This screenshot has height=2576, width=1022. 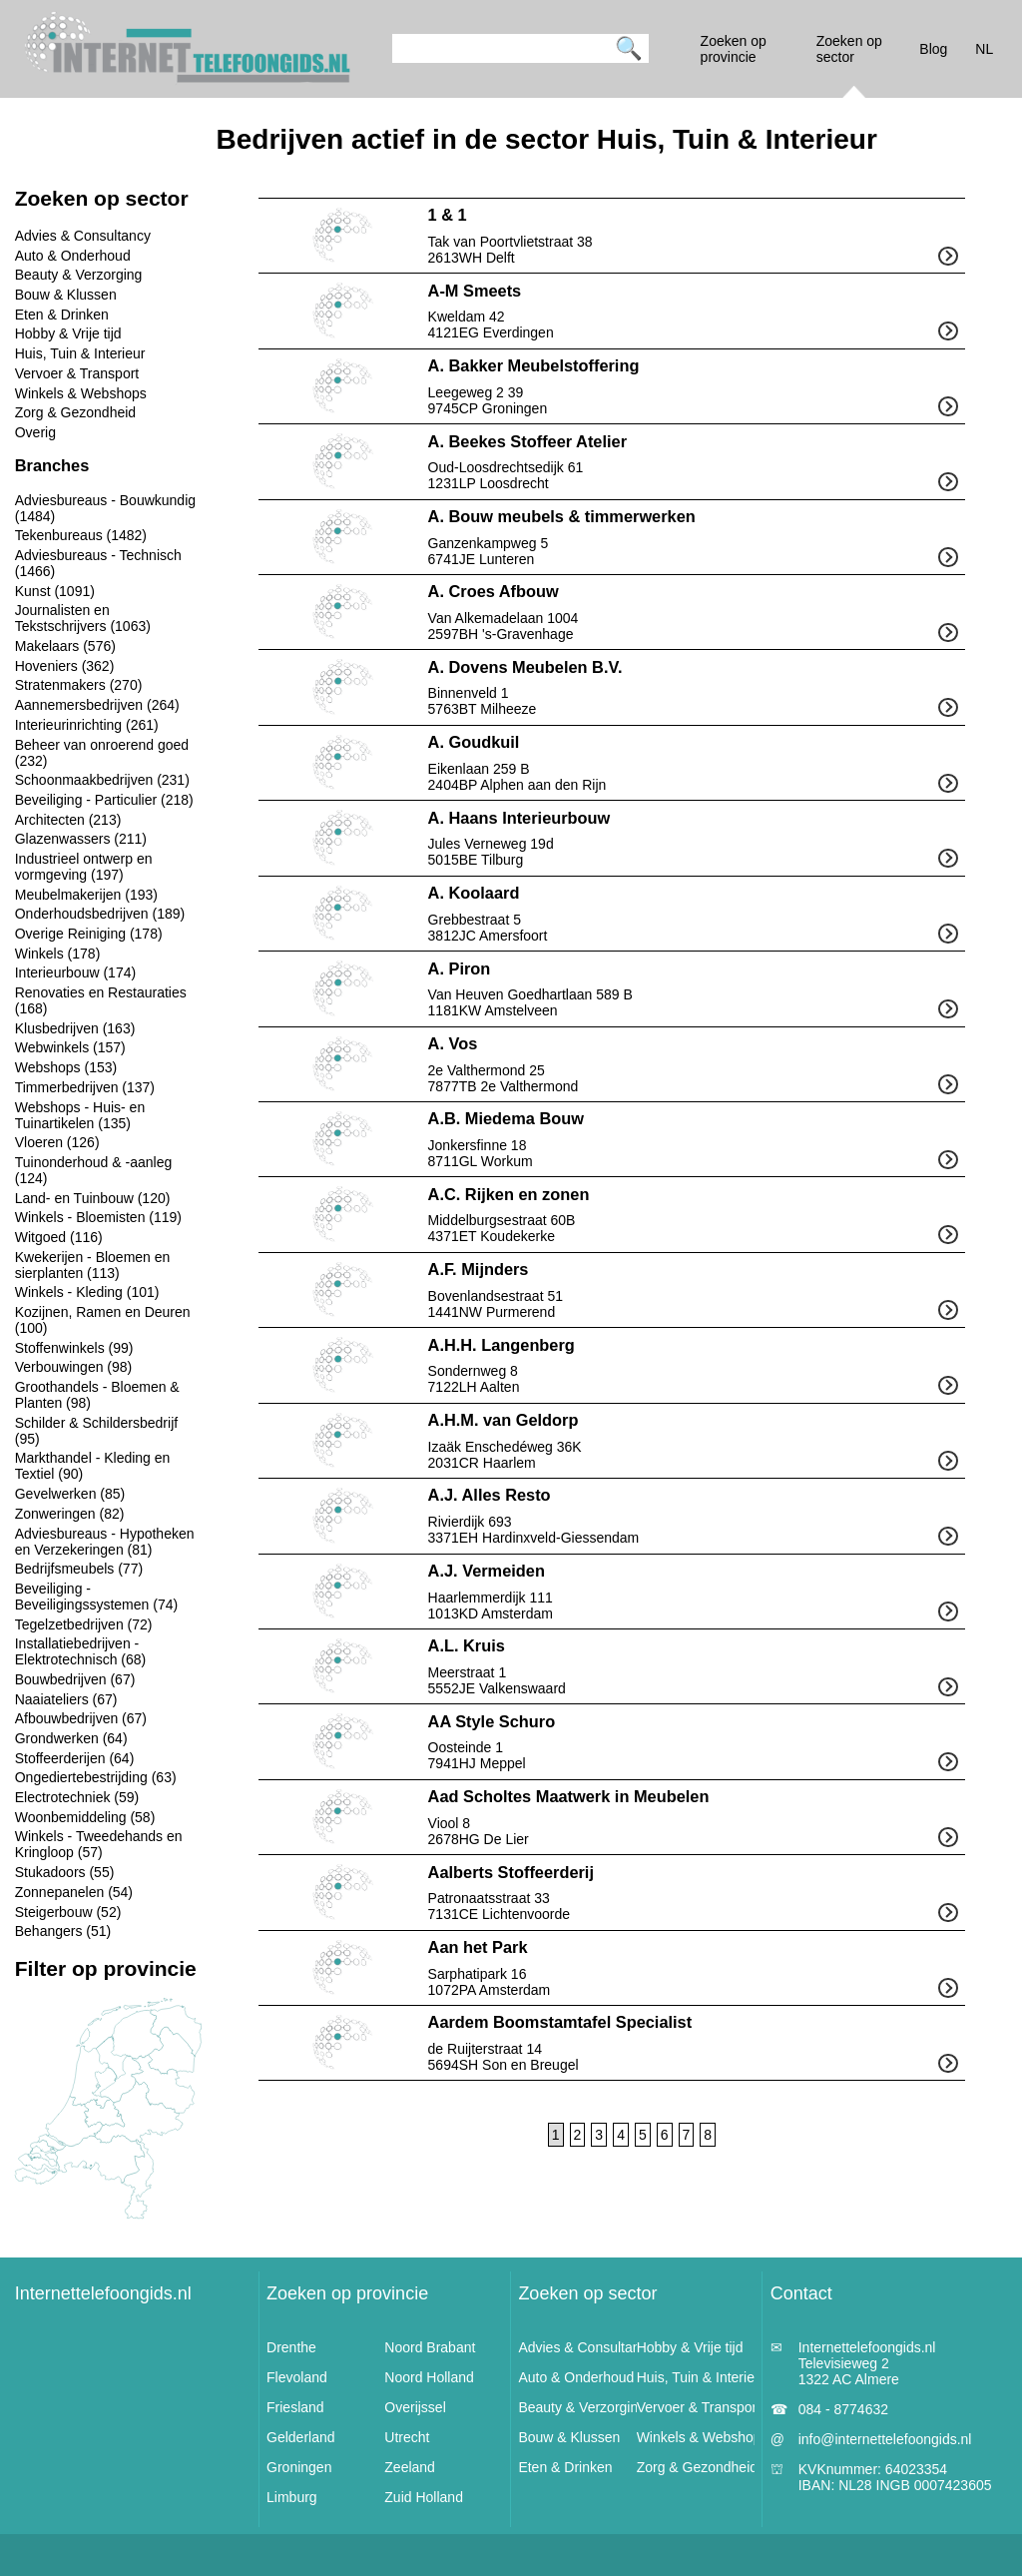 I want to click on Klusbedrijven (163), so click(x=75, y=1028).